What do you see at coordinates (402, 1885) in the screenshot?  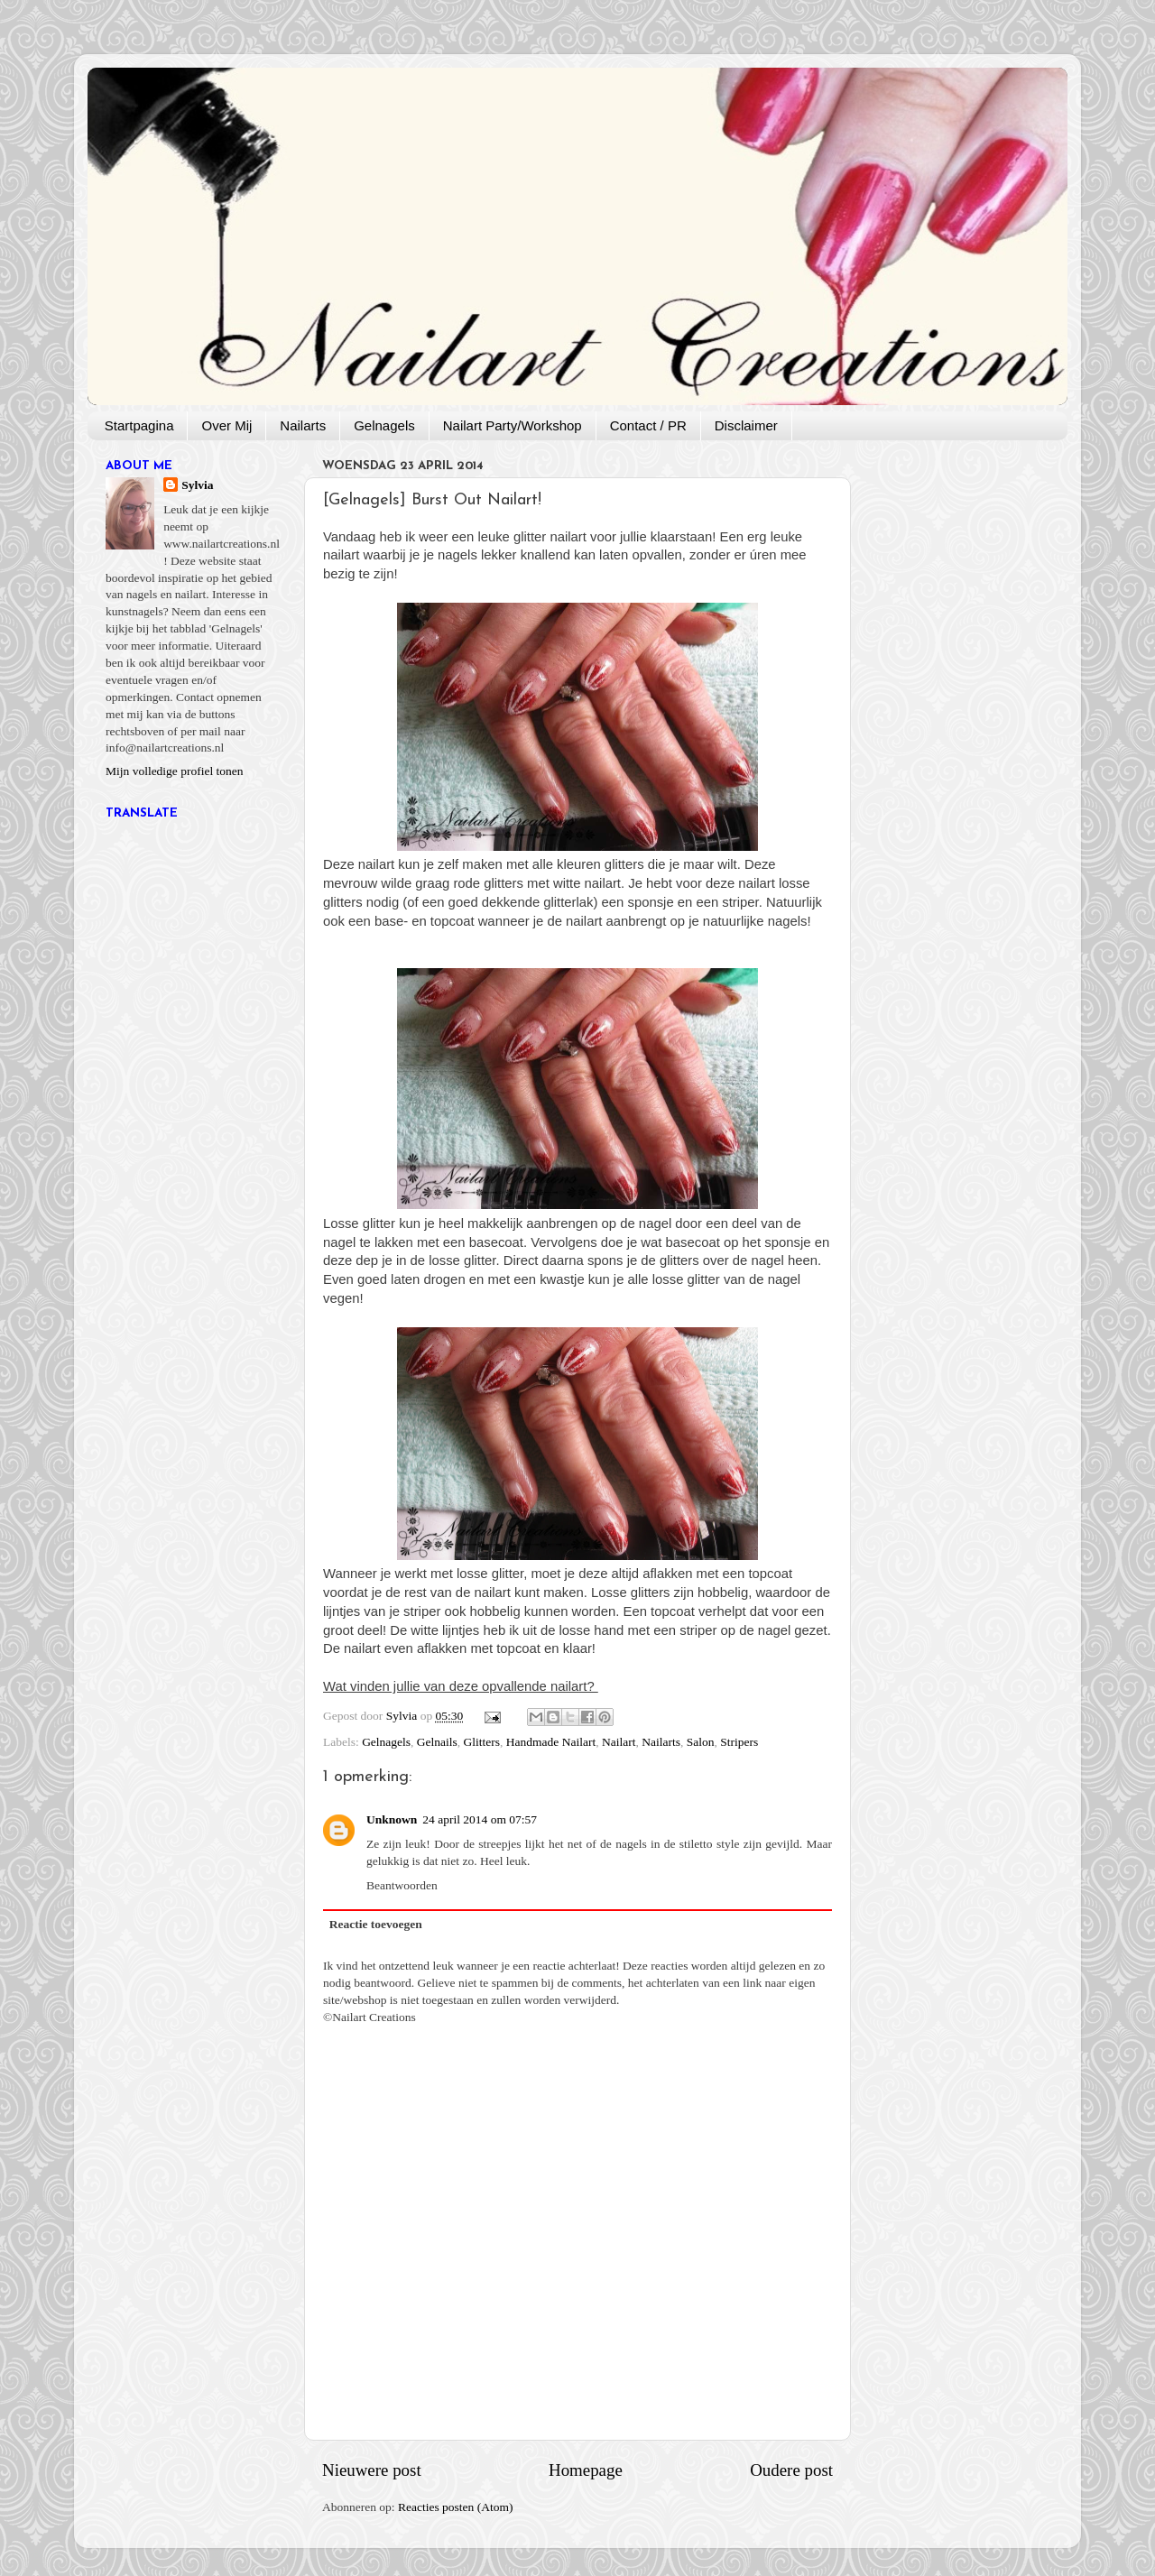 I see `Beantwoorden` at bounding box center [402, 1885].